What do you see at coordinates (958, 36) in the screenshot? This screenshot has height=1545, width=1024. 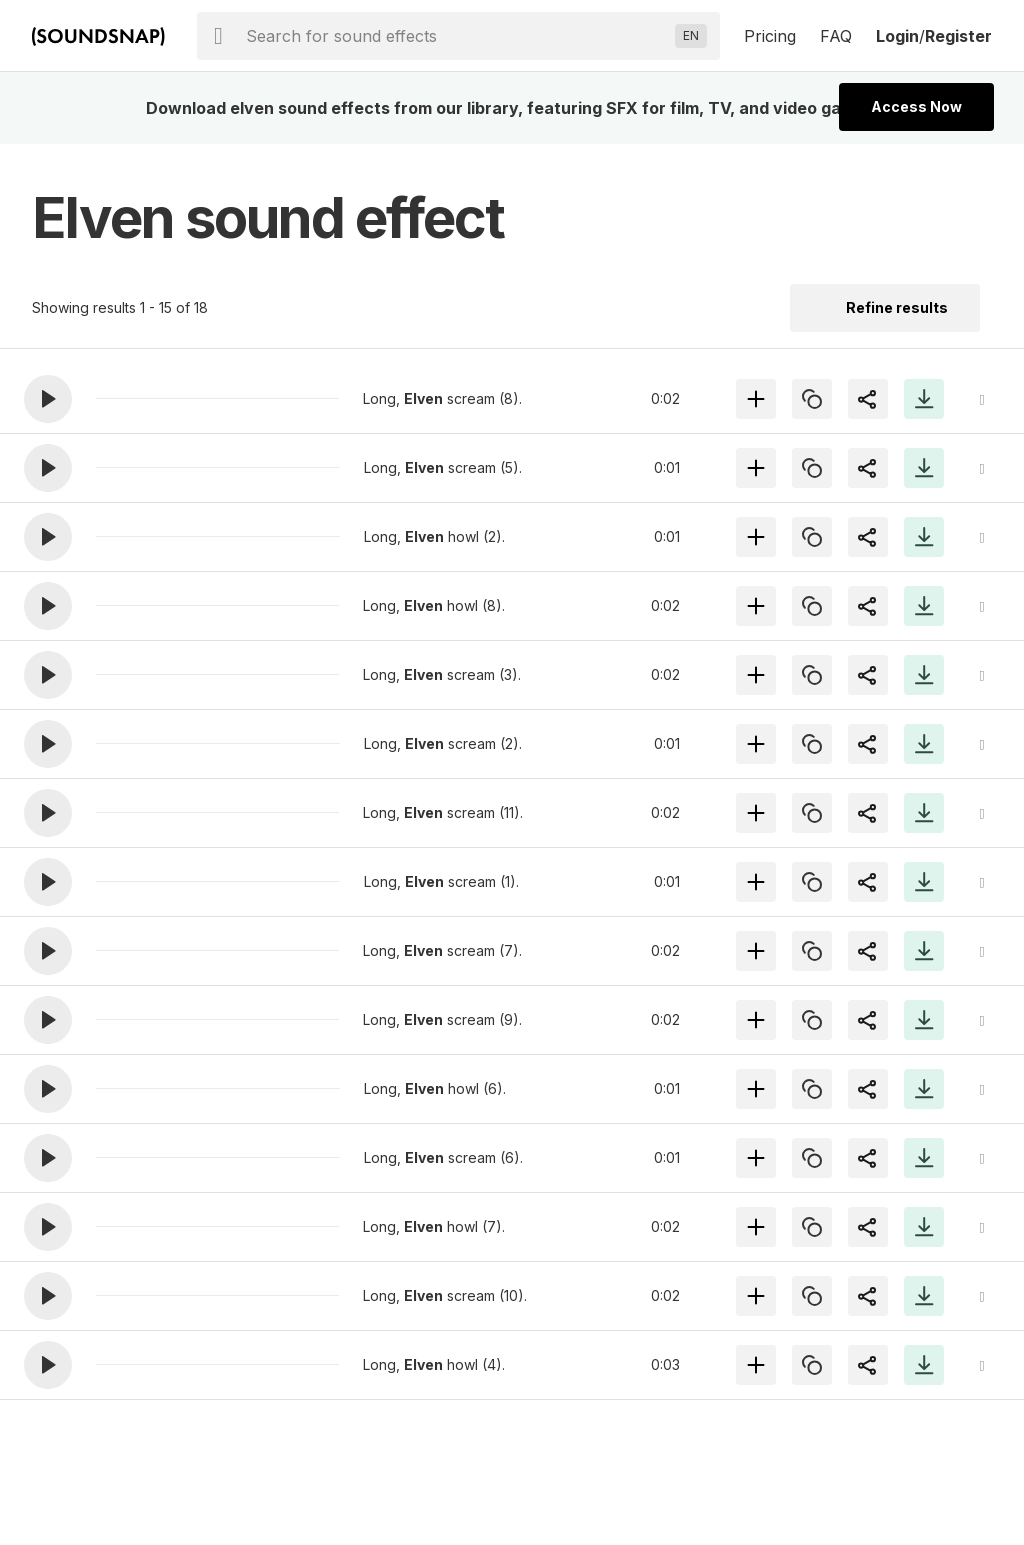 I see `Register` at bounding box center [958, 36].